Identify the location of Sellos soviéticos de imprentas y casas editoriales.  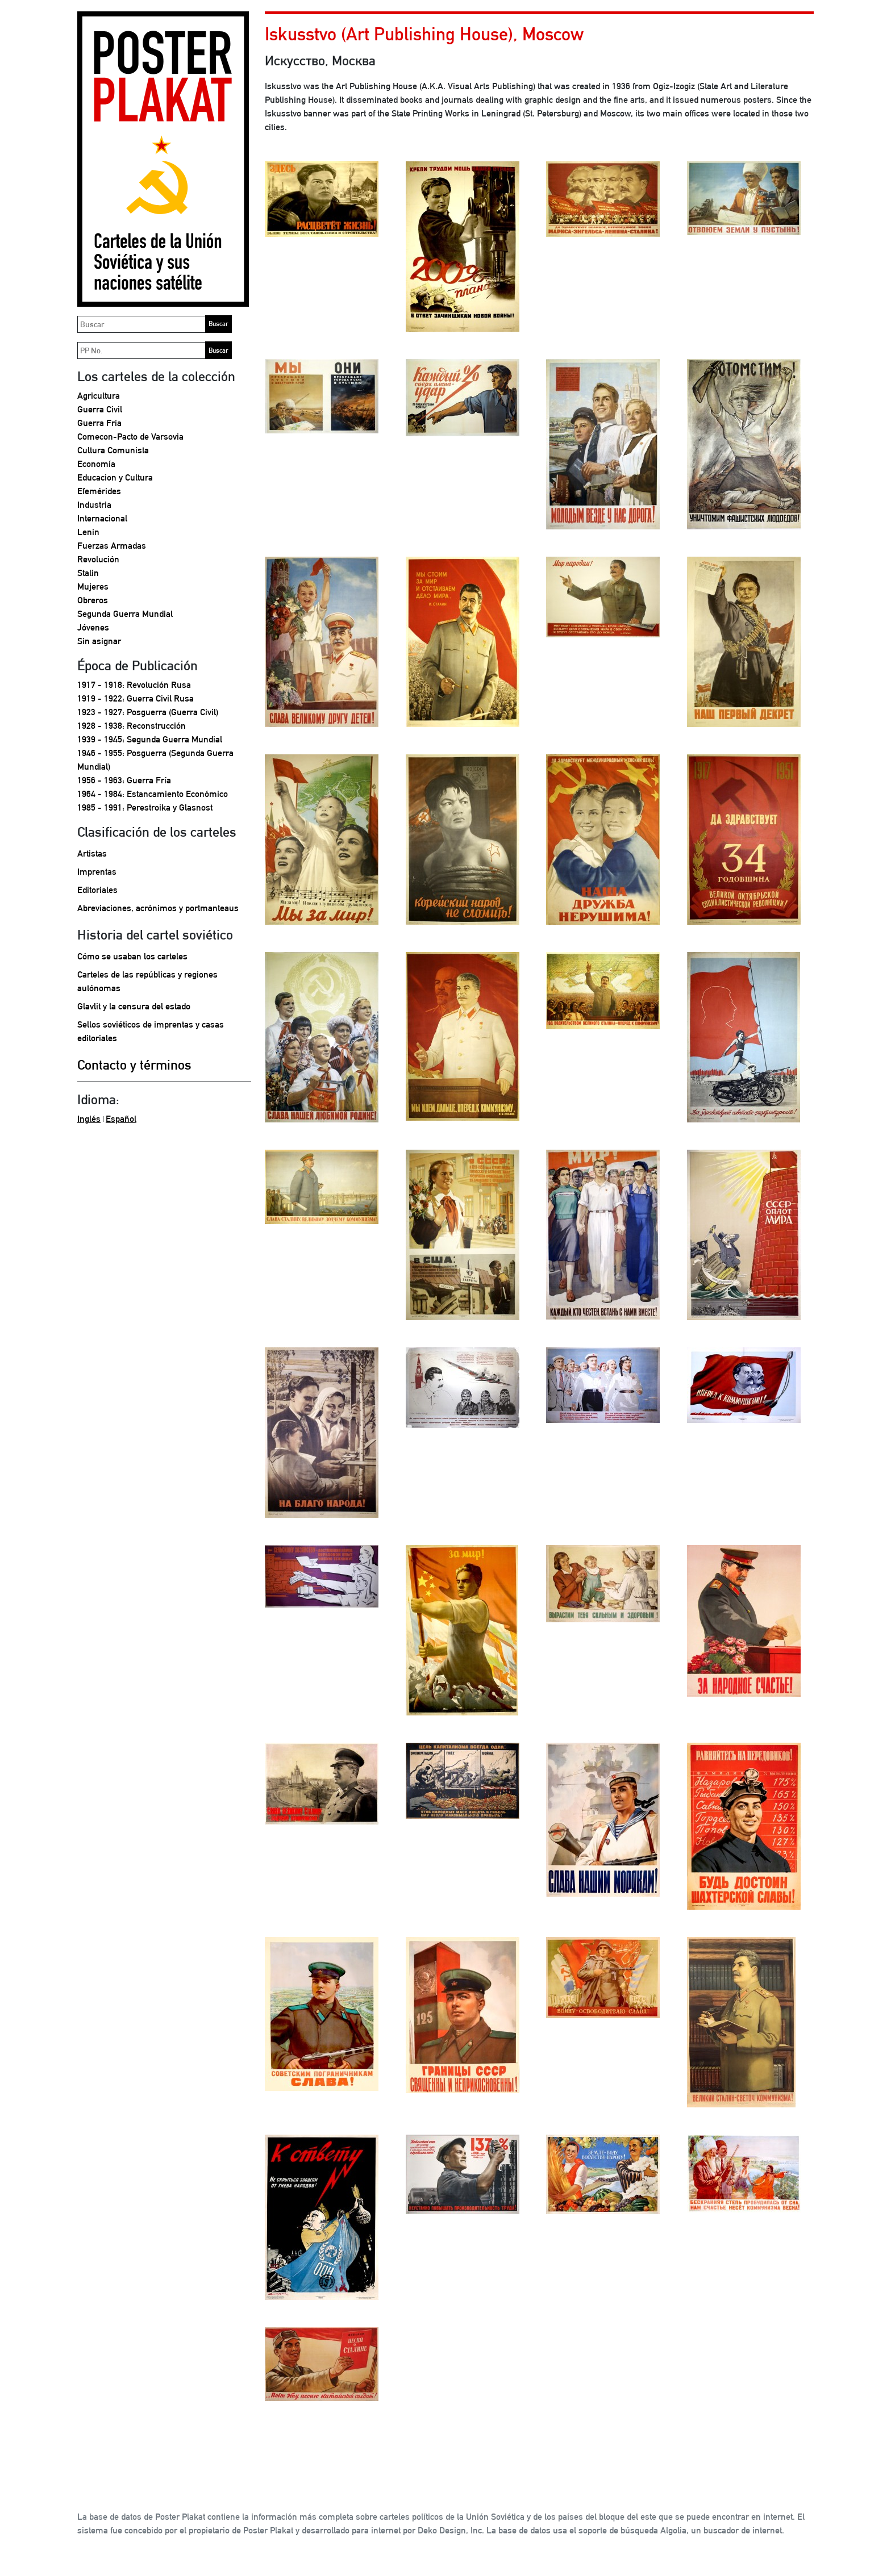
(150, 1031).